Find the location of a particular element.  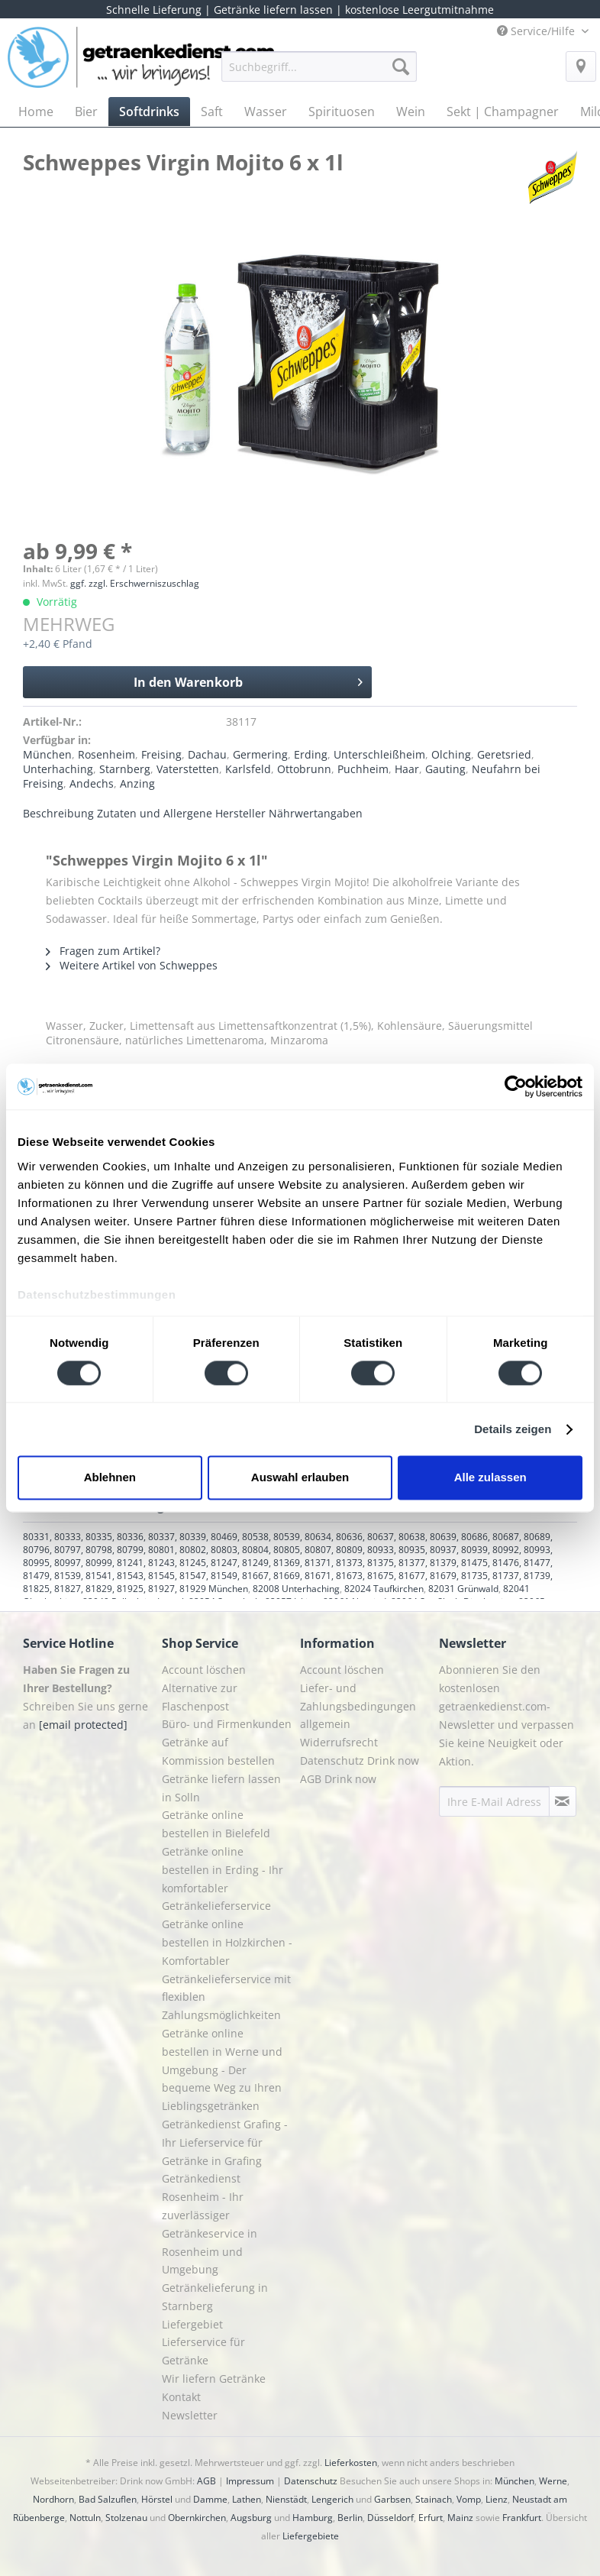

Datenschutz Drink now is located at coordinates (359, 1760).